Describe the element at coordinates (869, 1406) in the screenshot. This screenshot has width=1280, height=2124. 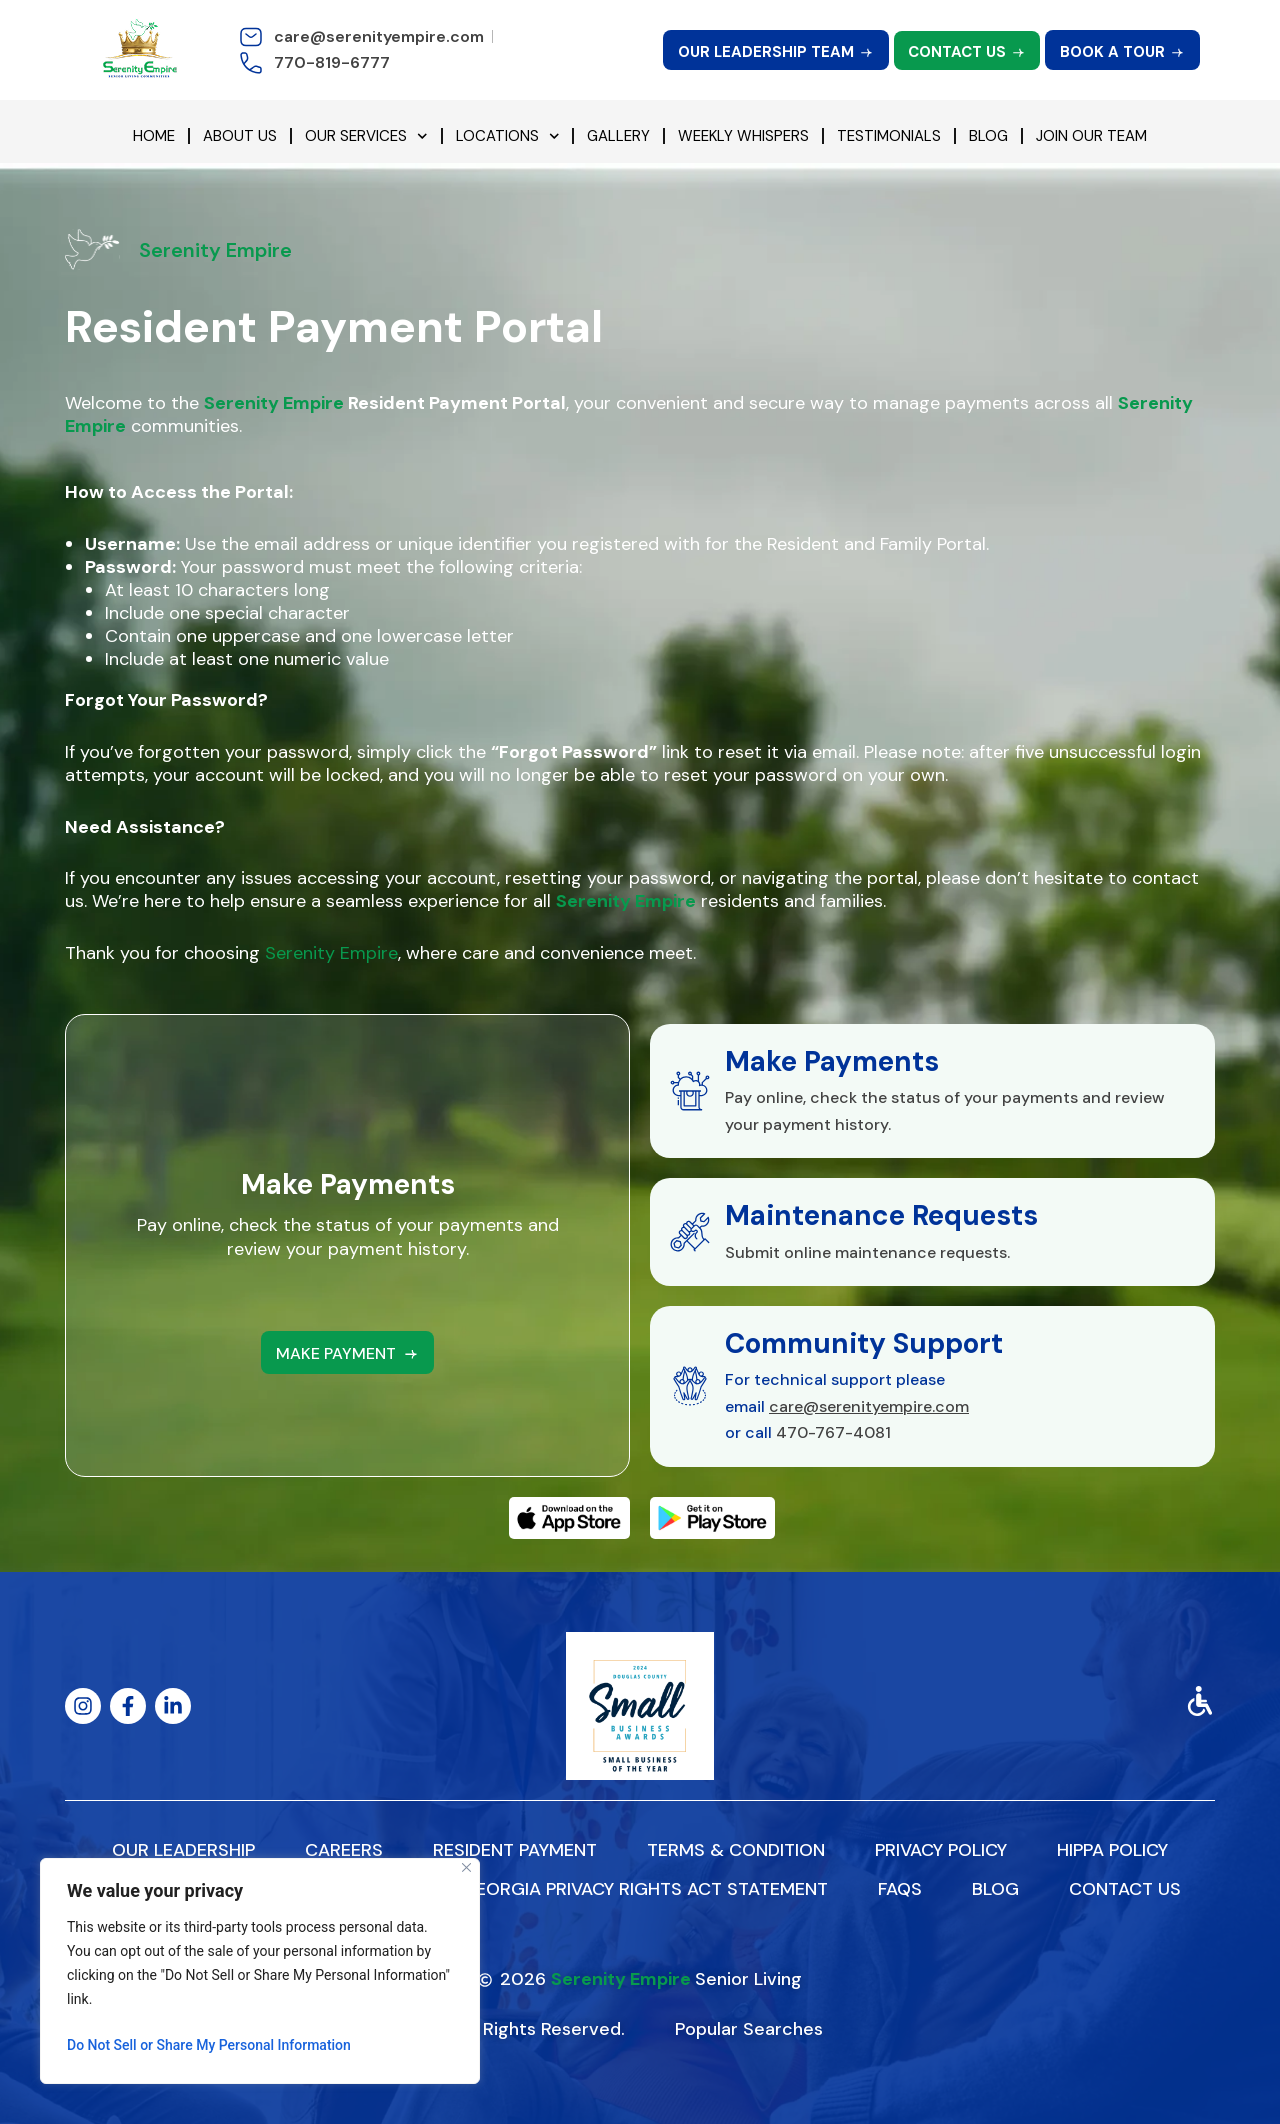
I see `care@serenityempire.com` at that location.